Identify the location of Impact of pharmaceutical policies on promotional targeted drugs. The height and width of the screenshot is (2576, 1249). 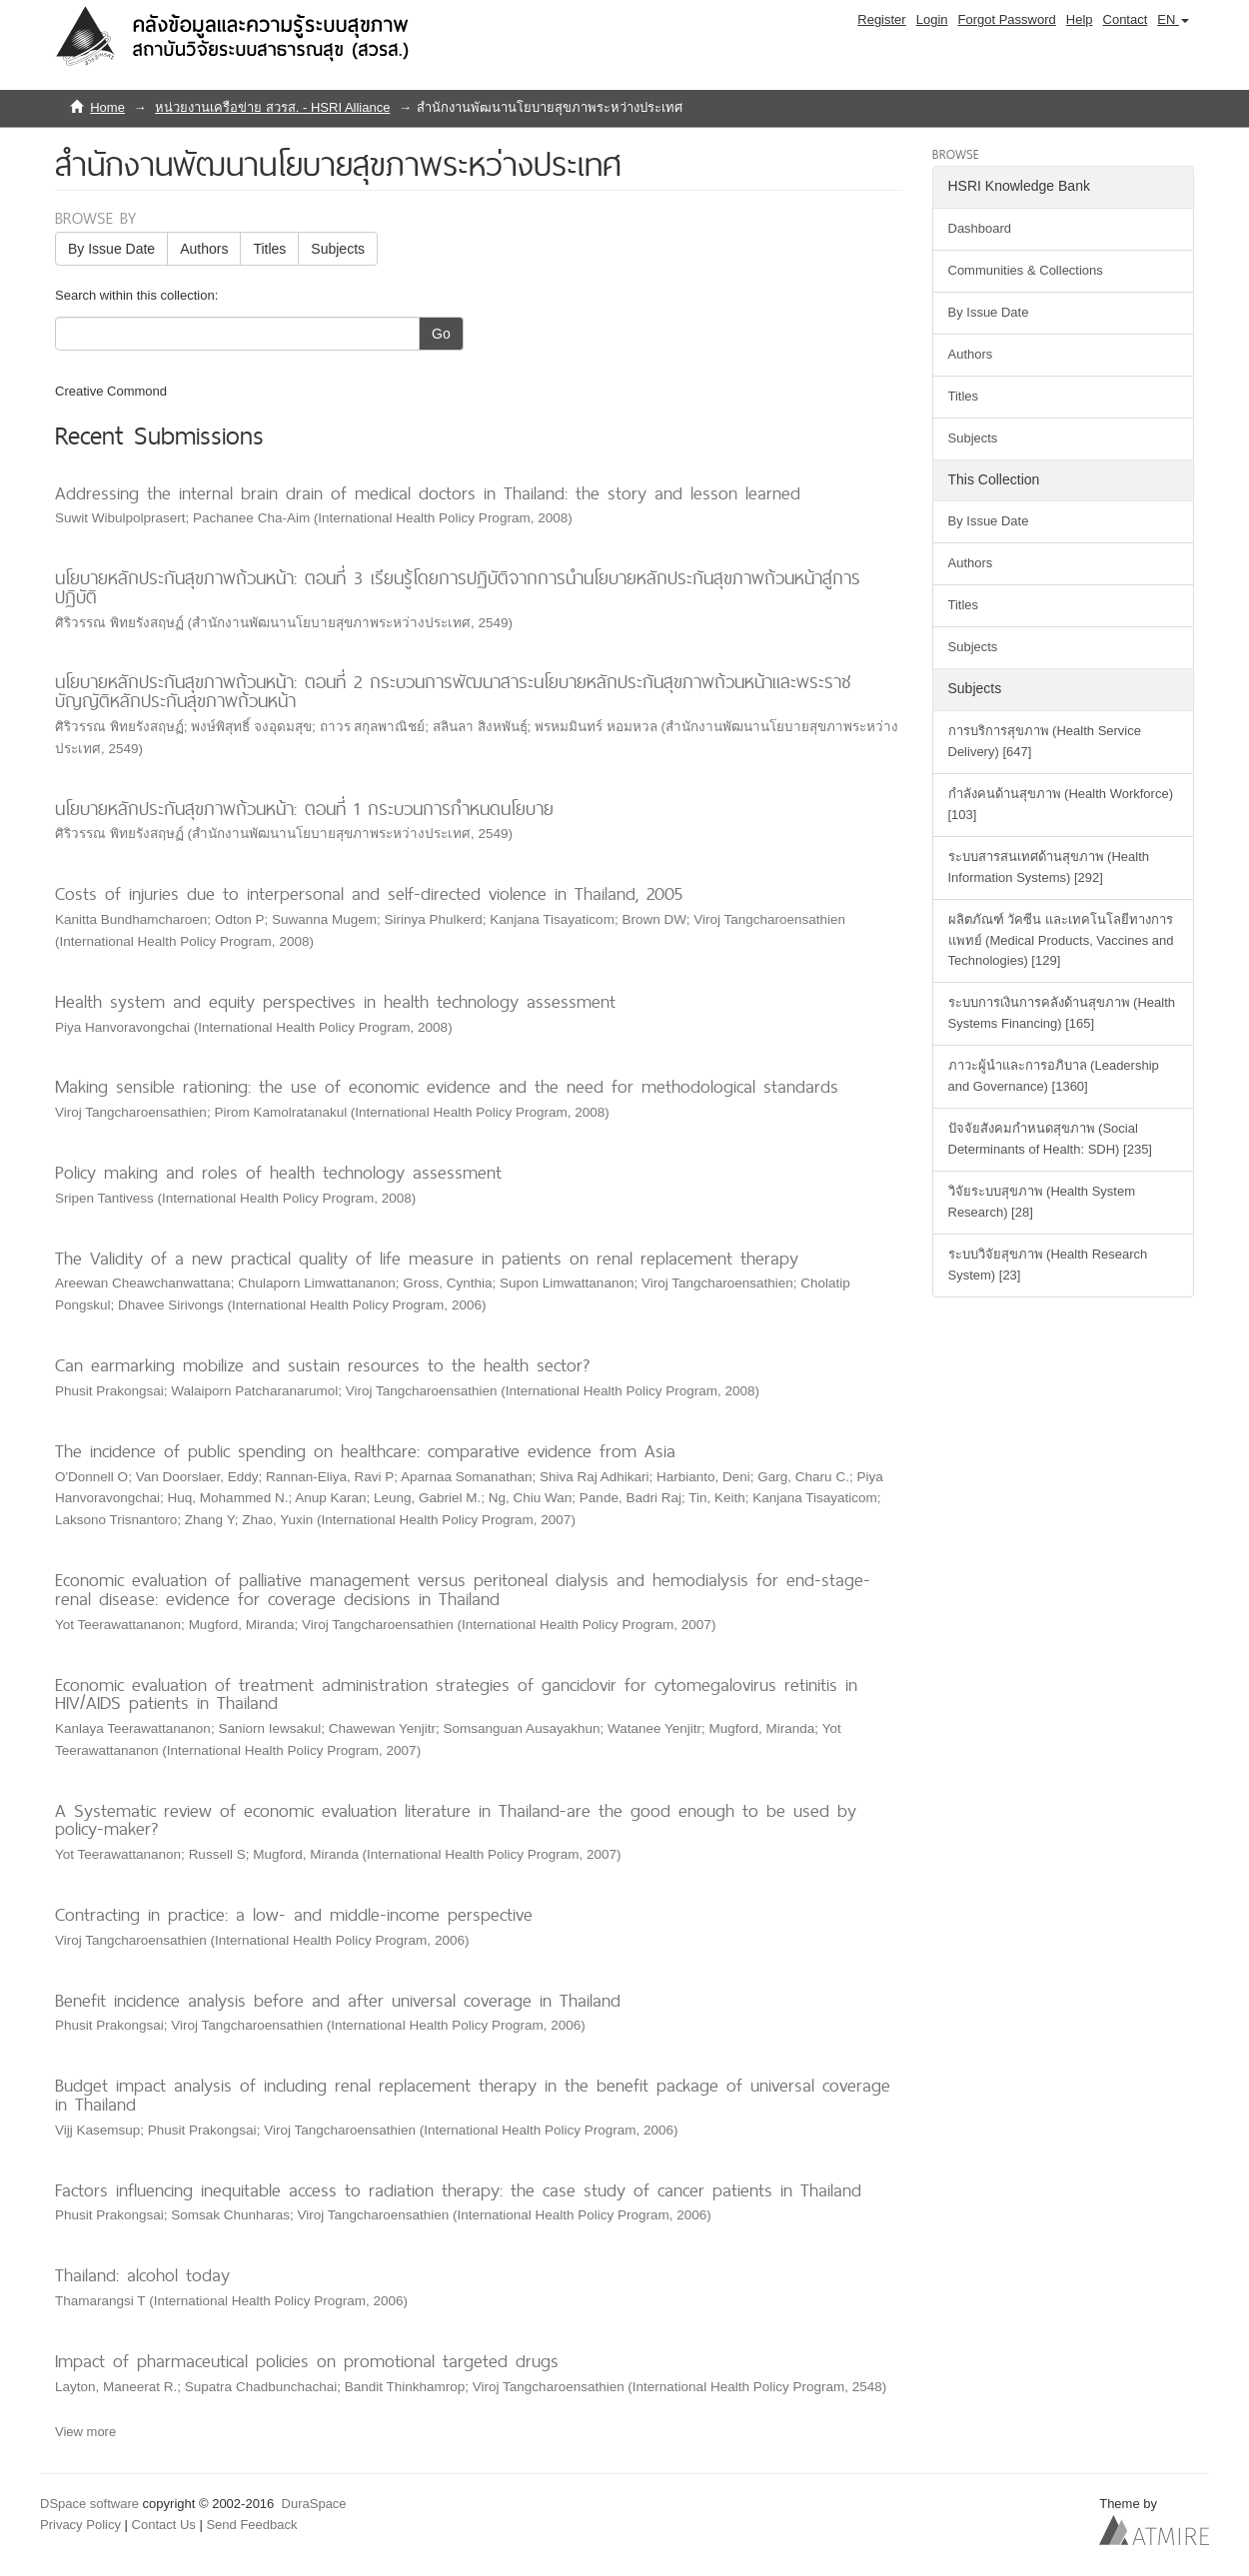
(307, 2360).